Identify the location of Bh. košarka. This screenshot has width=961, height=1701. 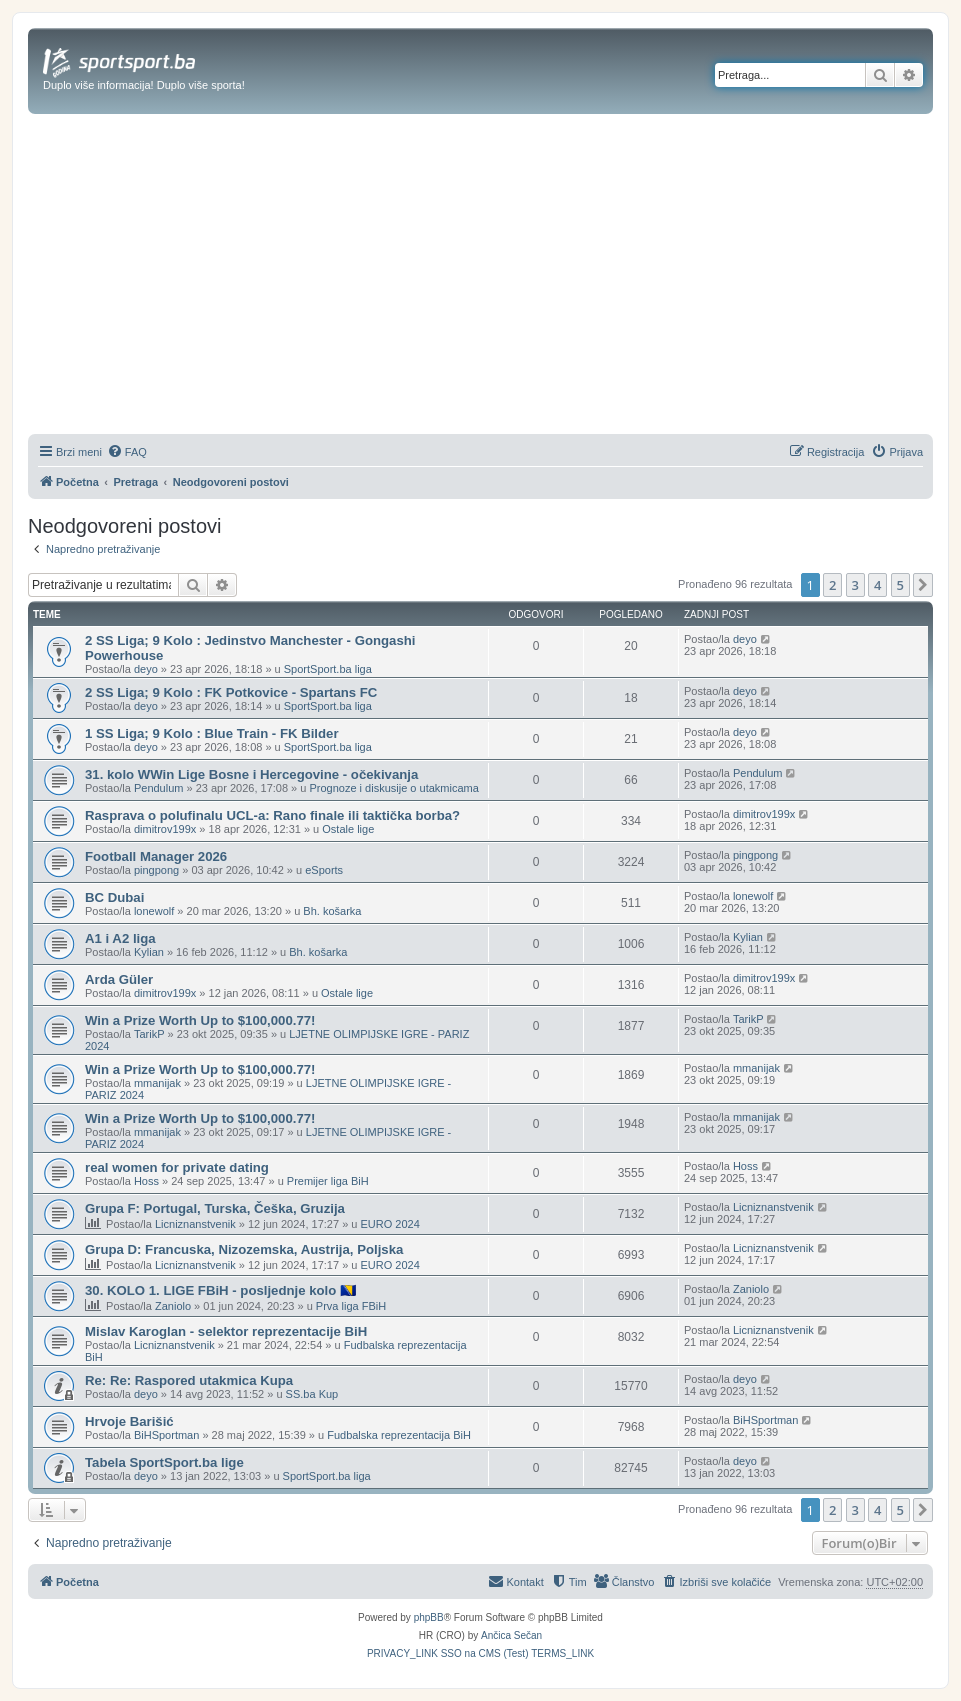
(332, 911).